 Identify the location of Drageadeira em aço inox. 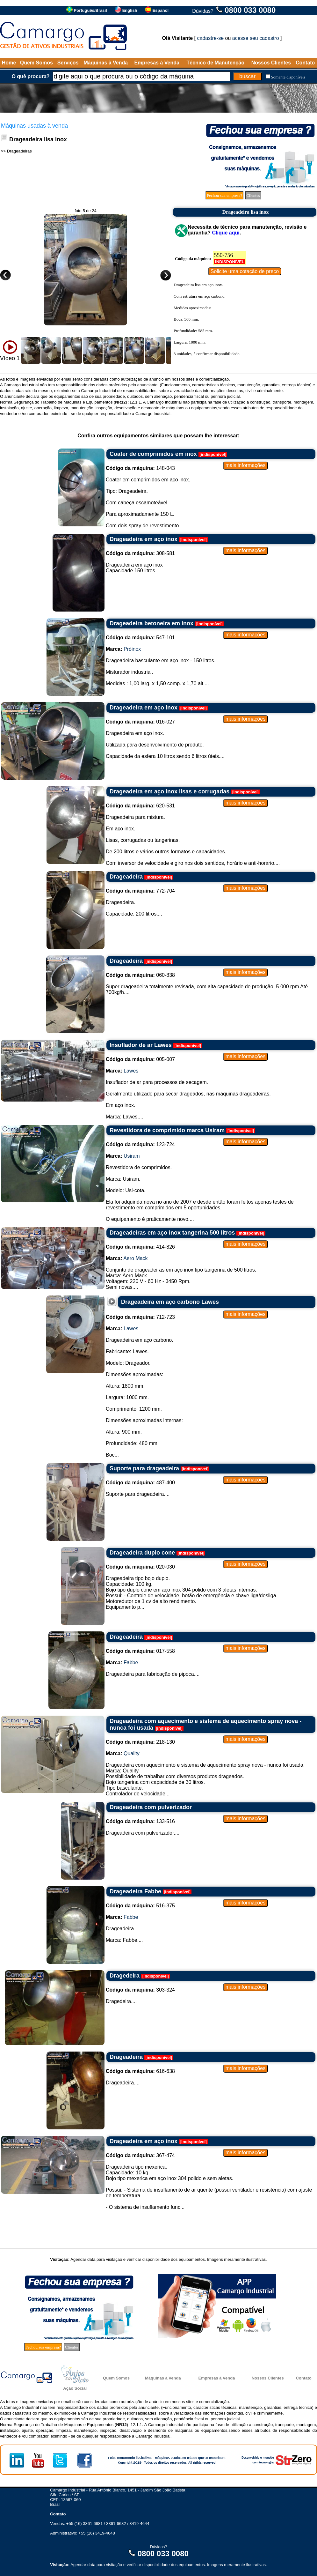
(143, 539).